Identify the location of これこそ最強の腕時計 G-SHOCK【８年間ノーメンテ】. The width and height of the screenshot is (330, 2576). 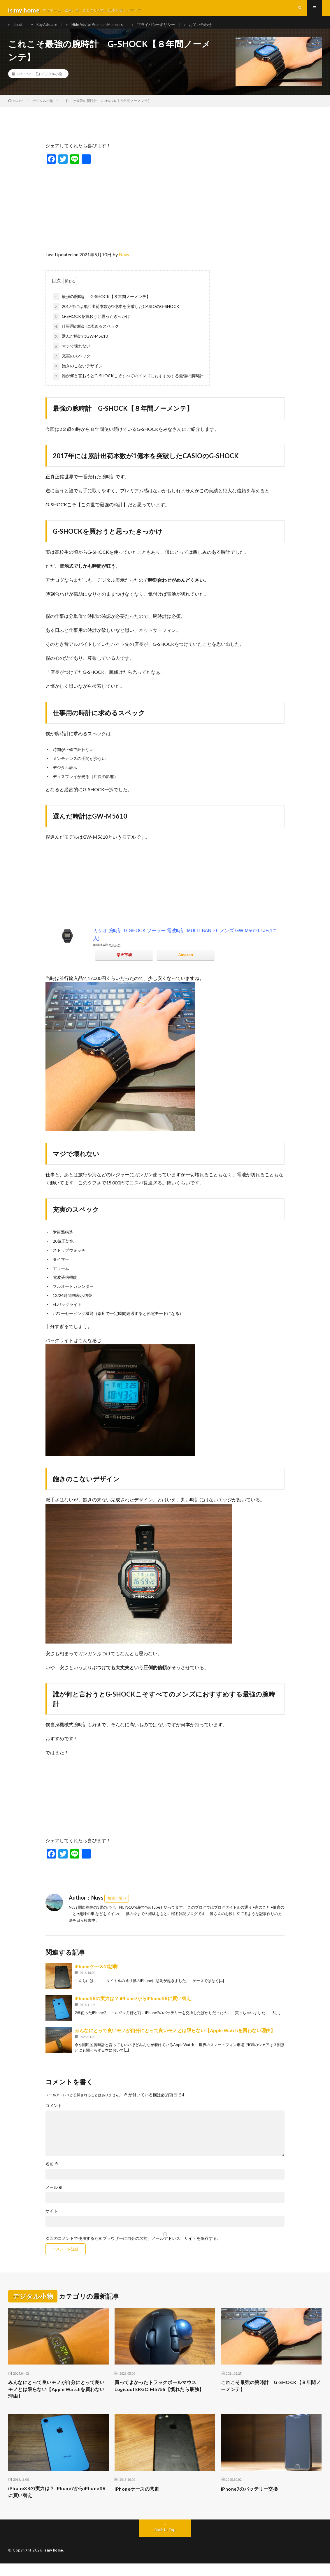
(271, 2395).